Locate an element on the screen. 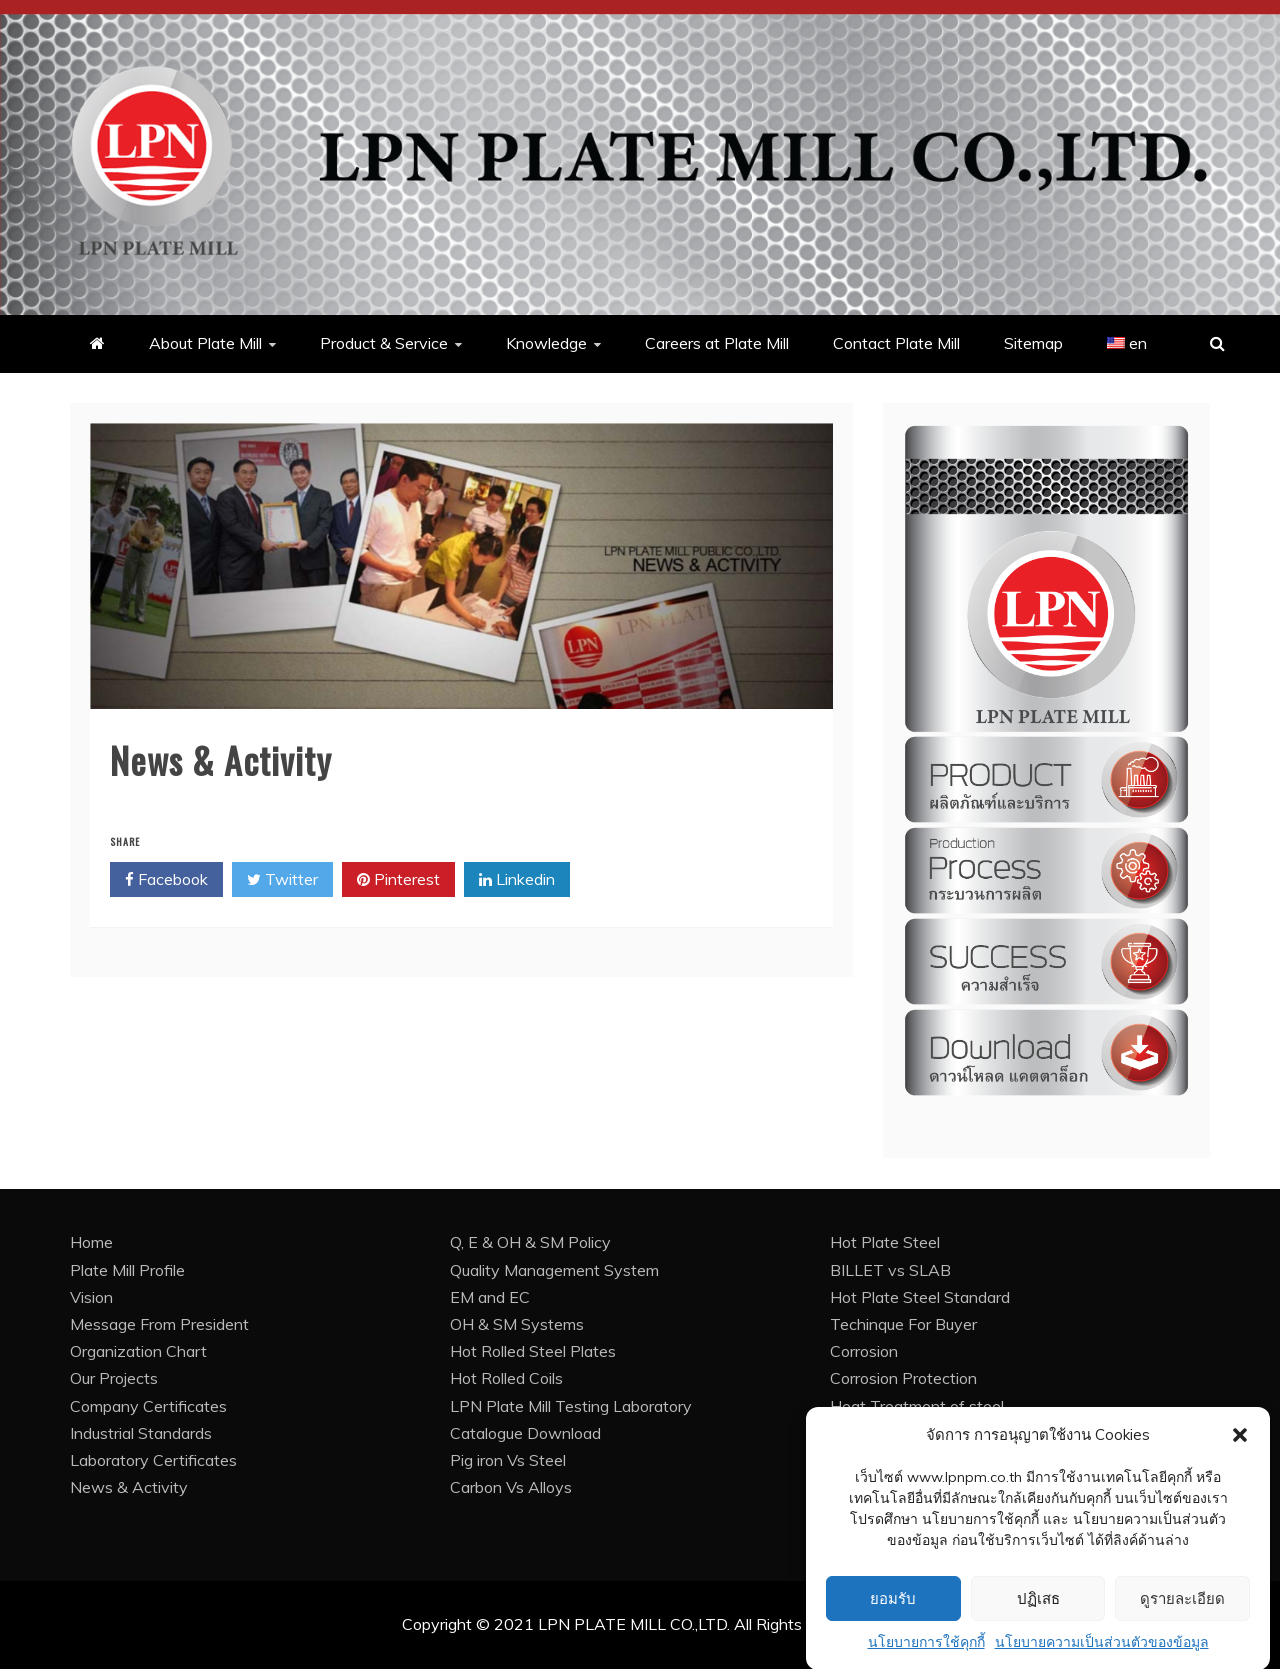 Image resolution: width=1280 pixels, height=1669 pixels. Industrial Standards is located at coordinates (141, 1433).